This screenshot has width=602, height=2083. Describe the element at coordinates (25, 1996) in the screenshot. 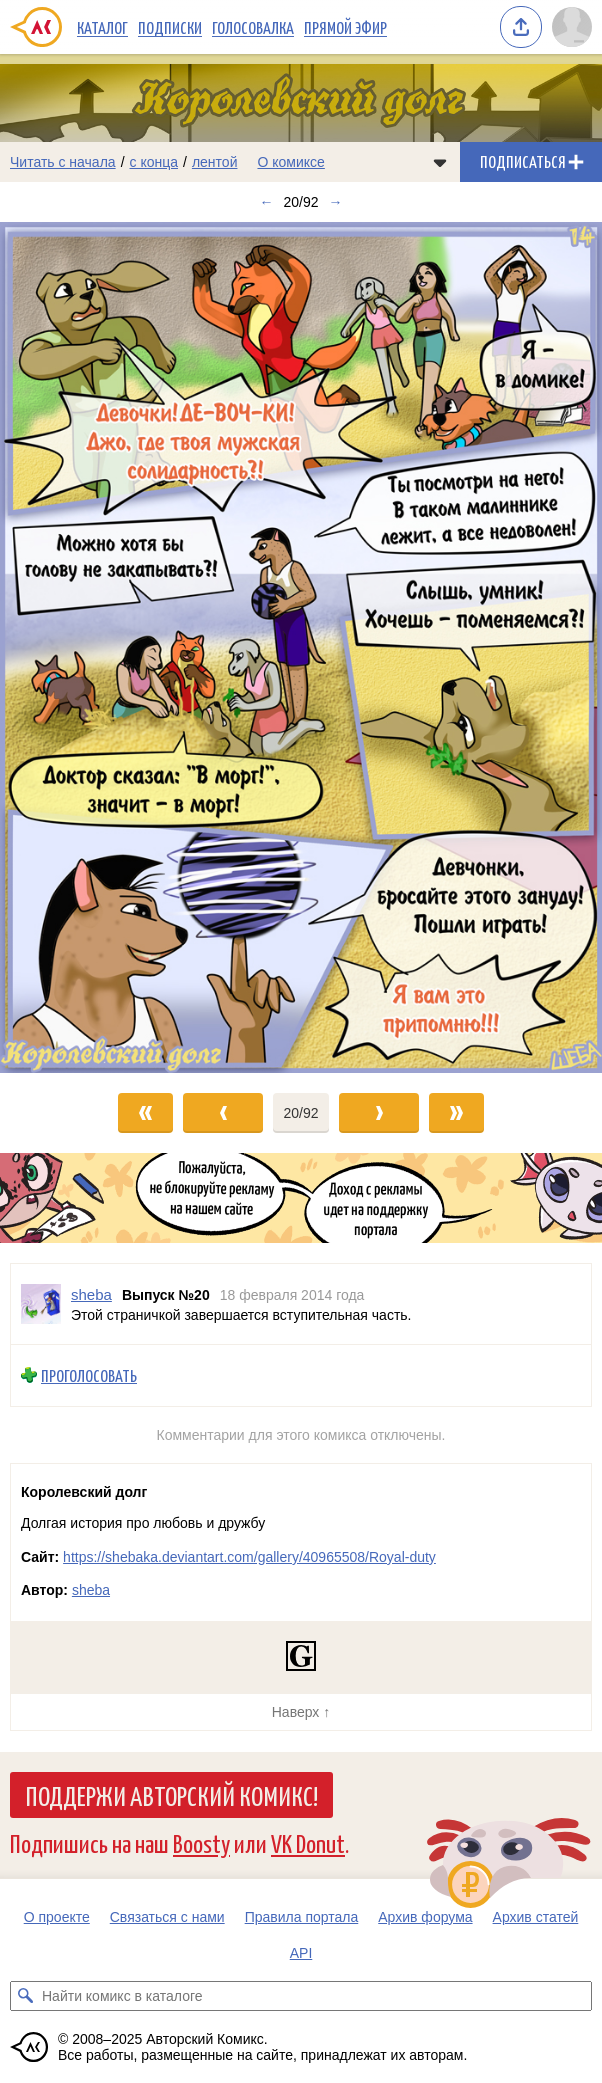

I see `[Искать комикс в каталоге]` at that location.